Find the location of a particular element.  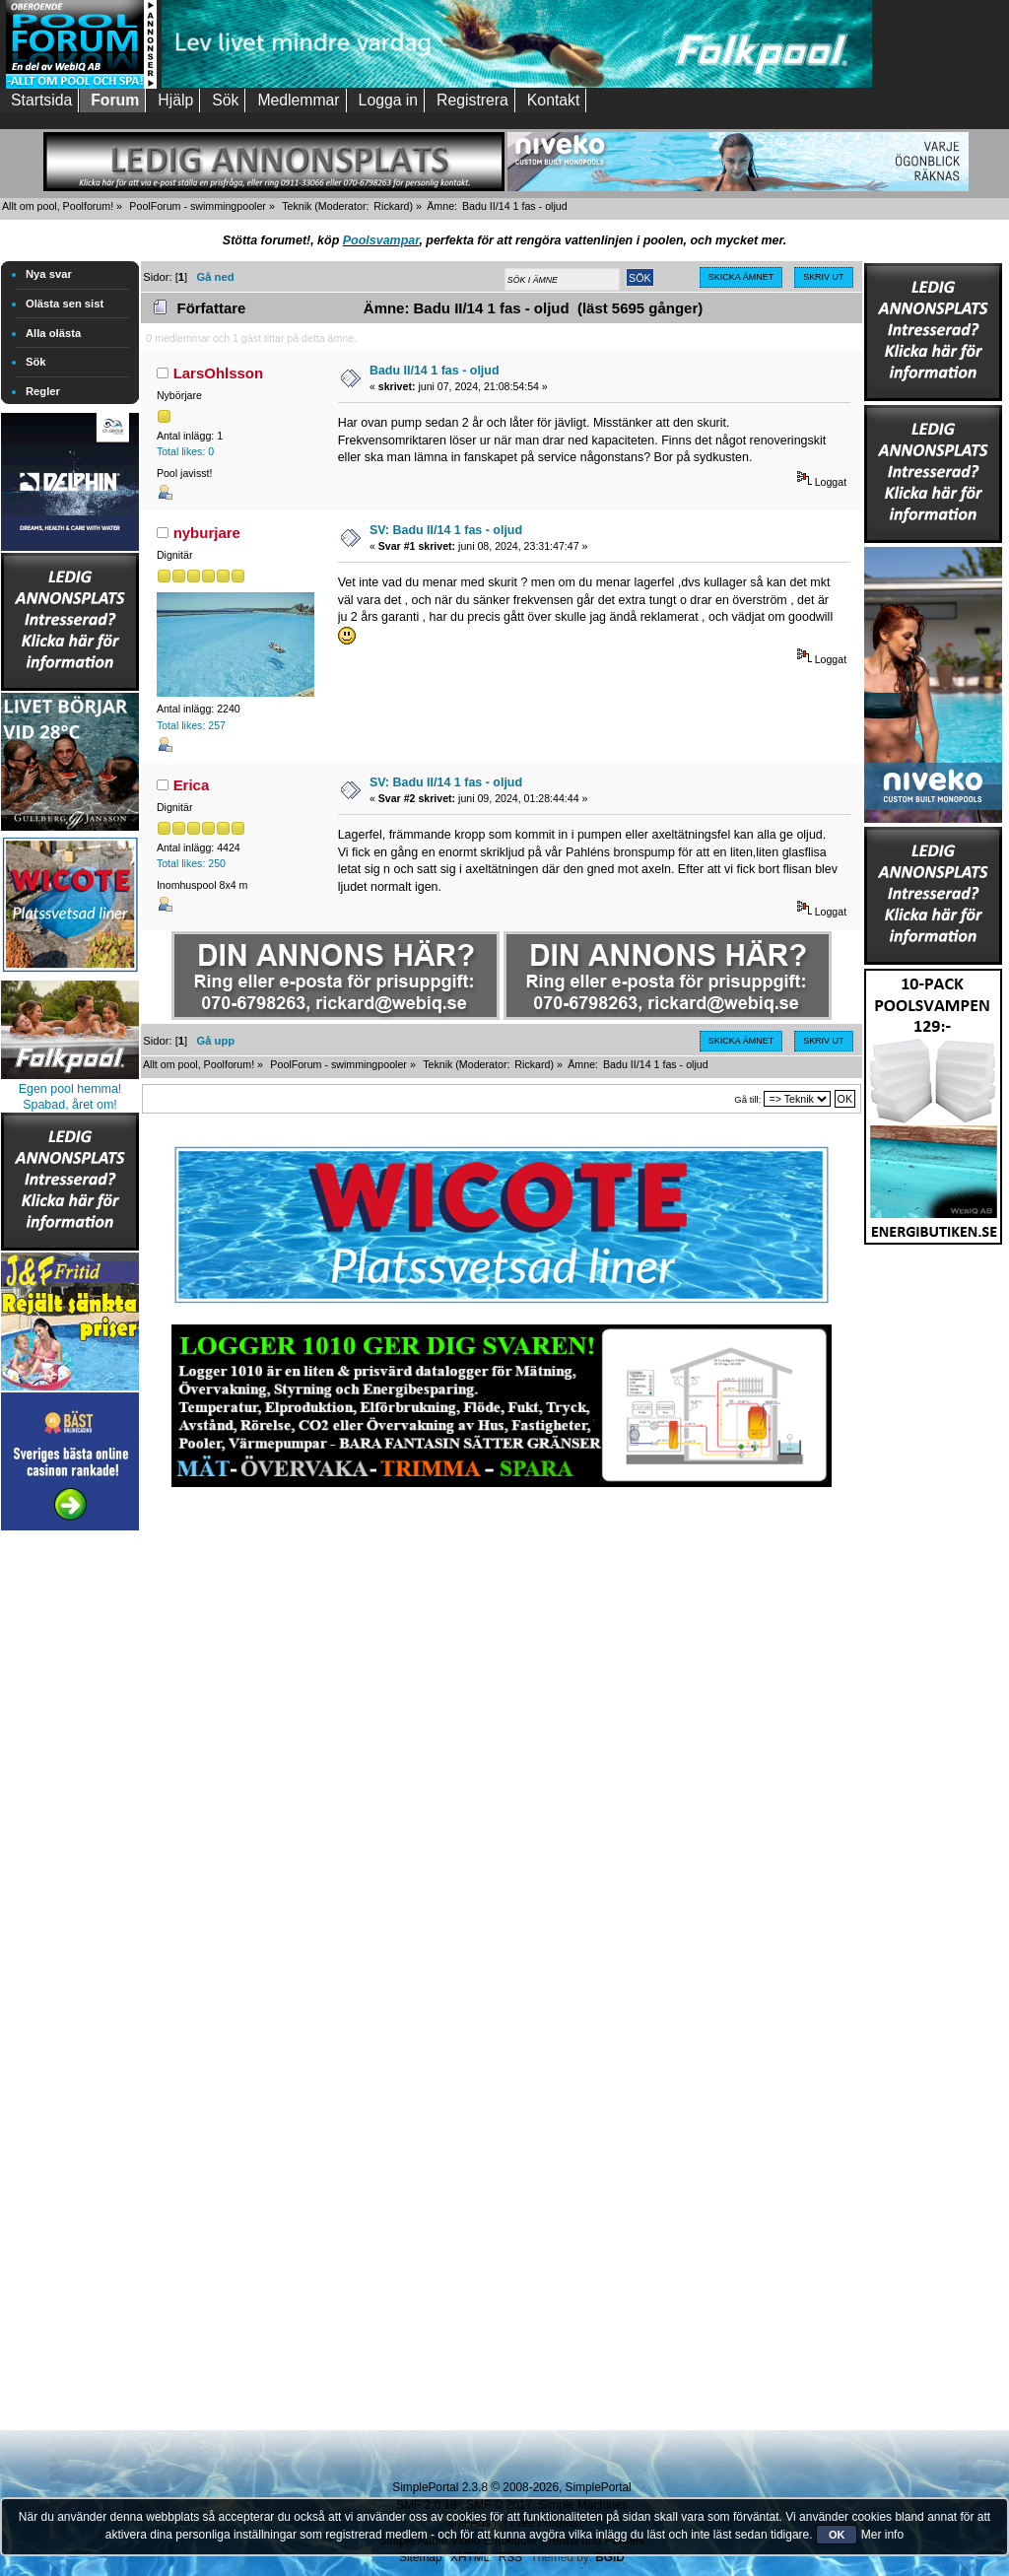

Mer info is located at coordinates (882, 2535).